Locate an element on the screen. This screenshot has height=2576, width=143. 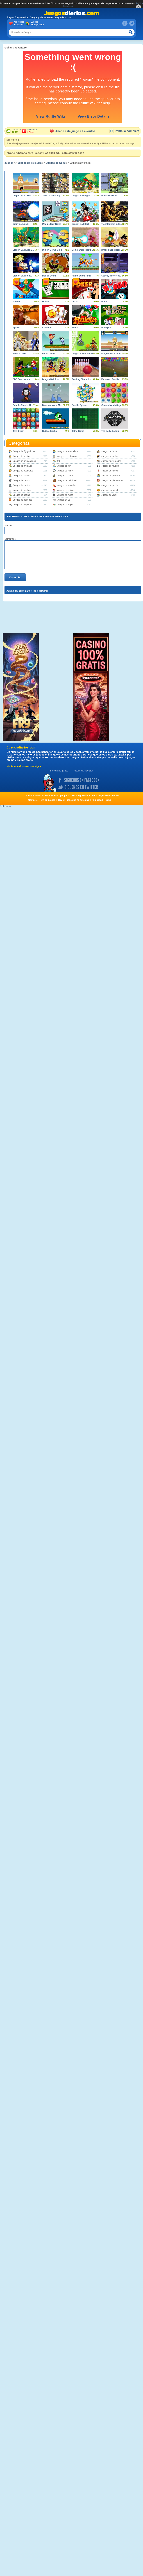
Pantalla completa is located at coordinates (124, 131).